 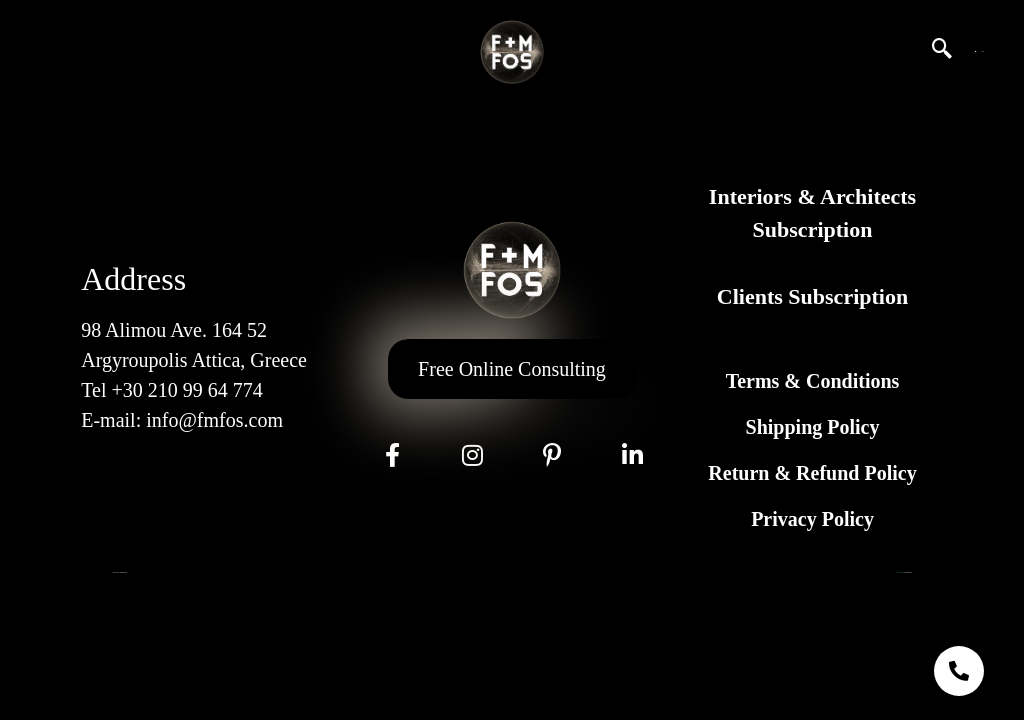 I want to click on Privacy Policy, so click(x=812, y=519).